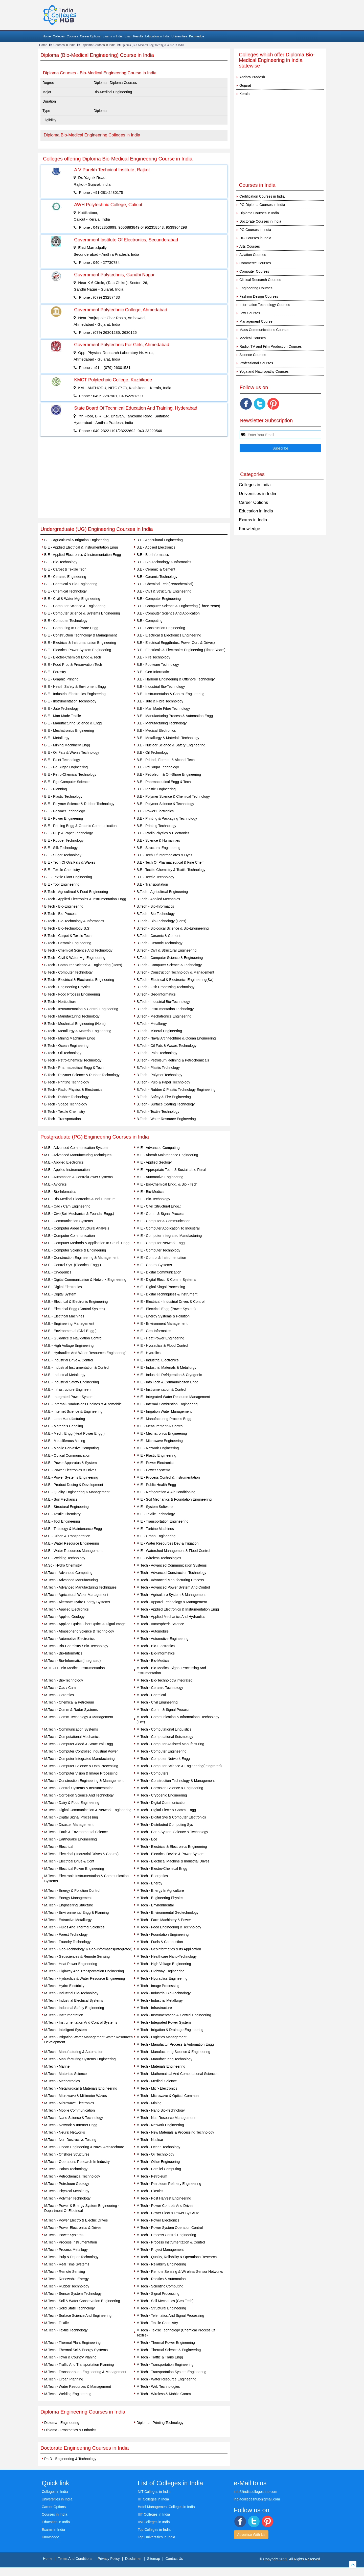  I want to click on Gujarat, so click(245, 85).